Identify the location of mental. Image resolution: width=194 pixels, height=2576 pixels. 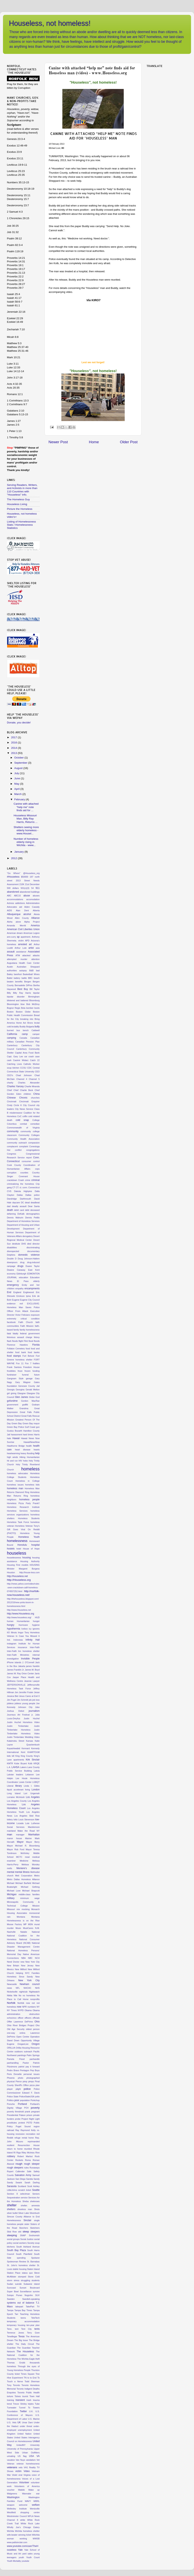
(10, 1872).